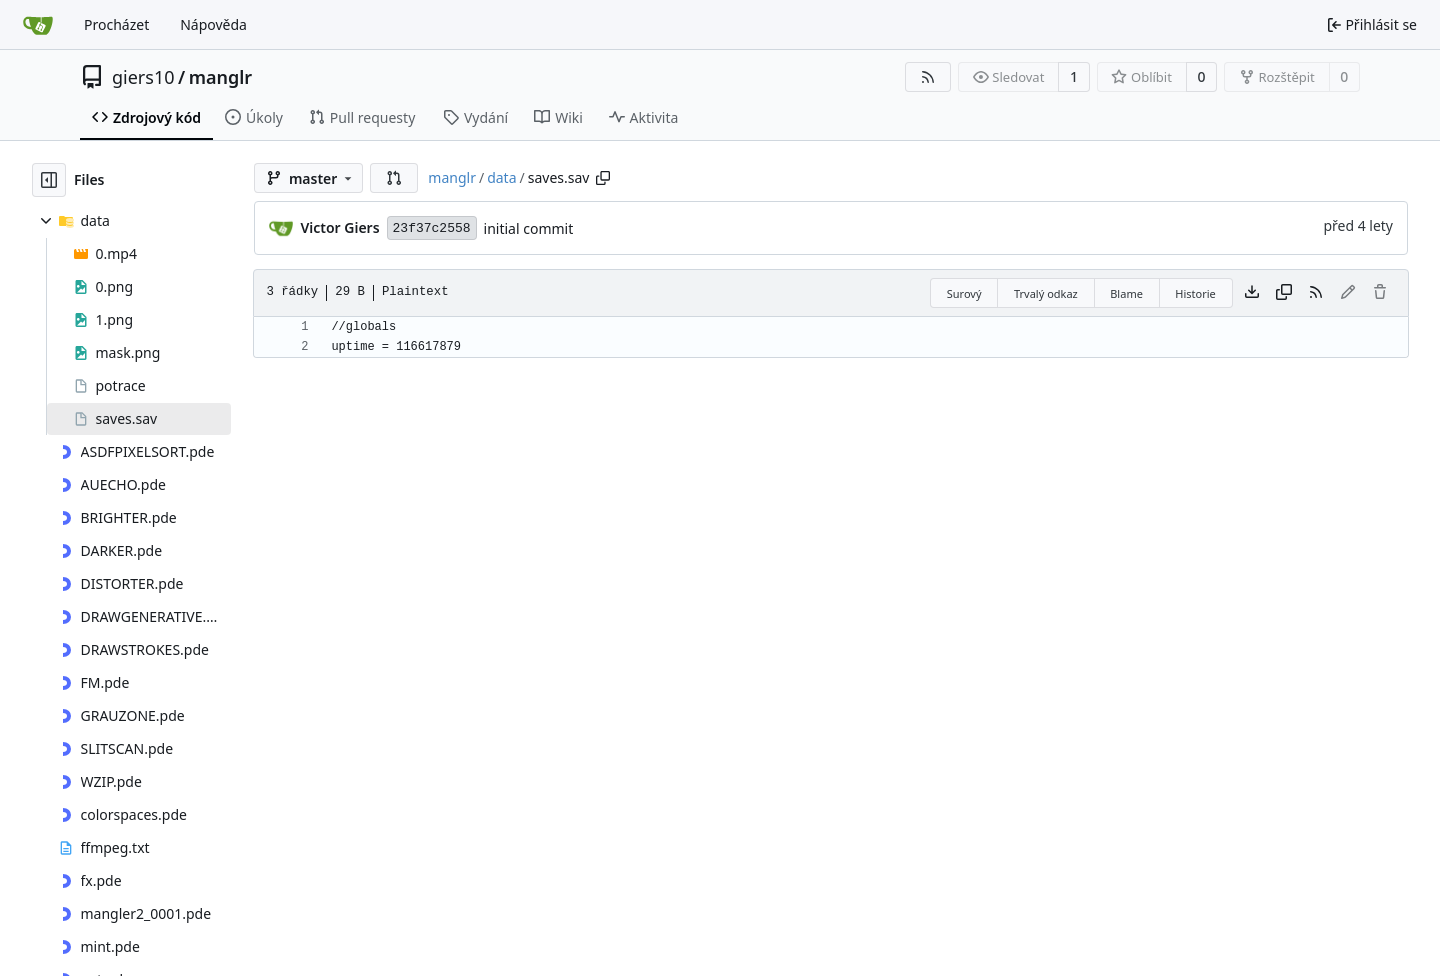  What do you see at coordinates (1195, 293) in the screenshot?
I see `Historie` at bounding box center [1195, 293].